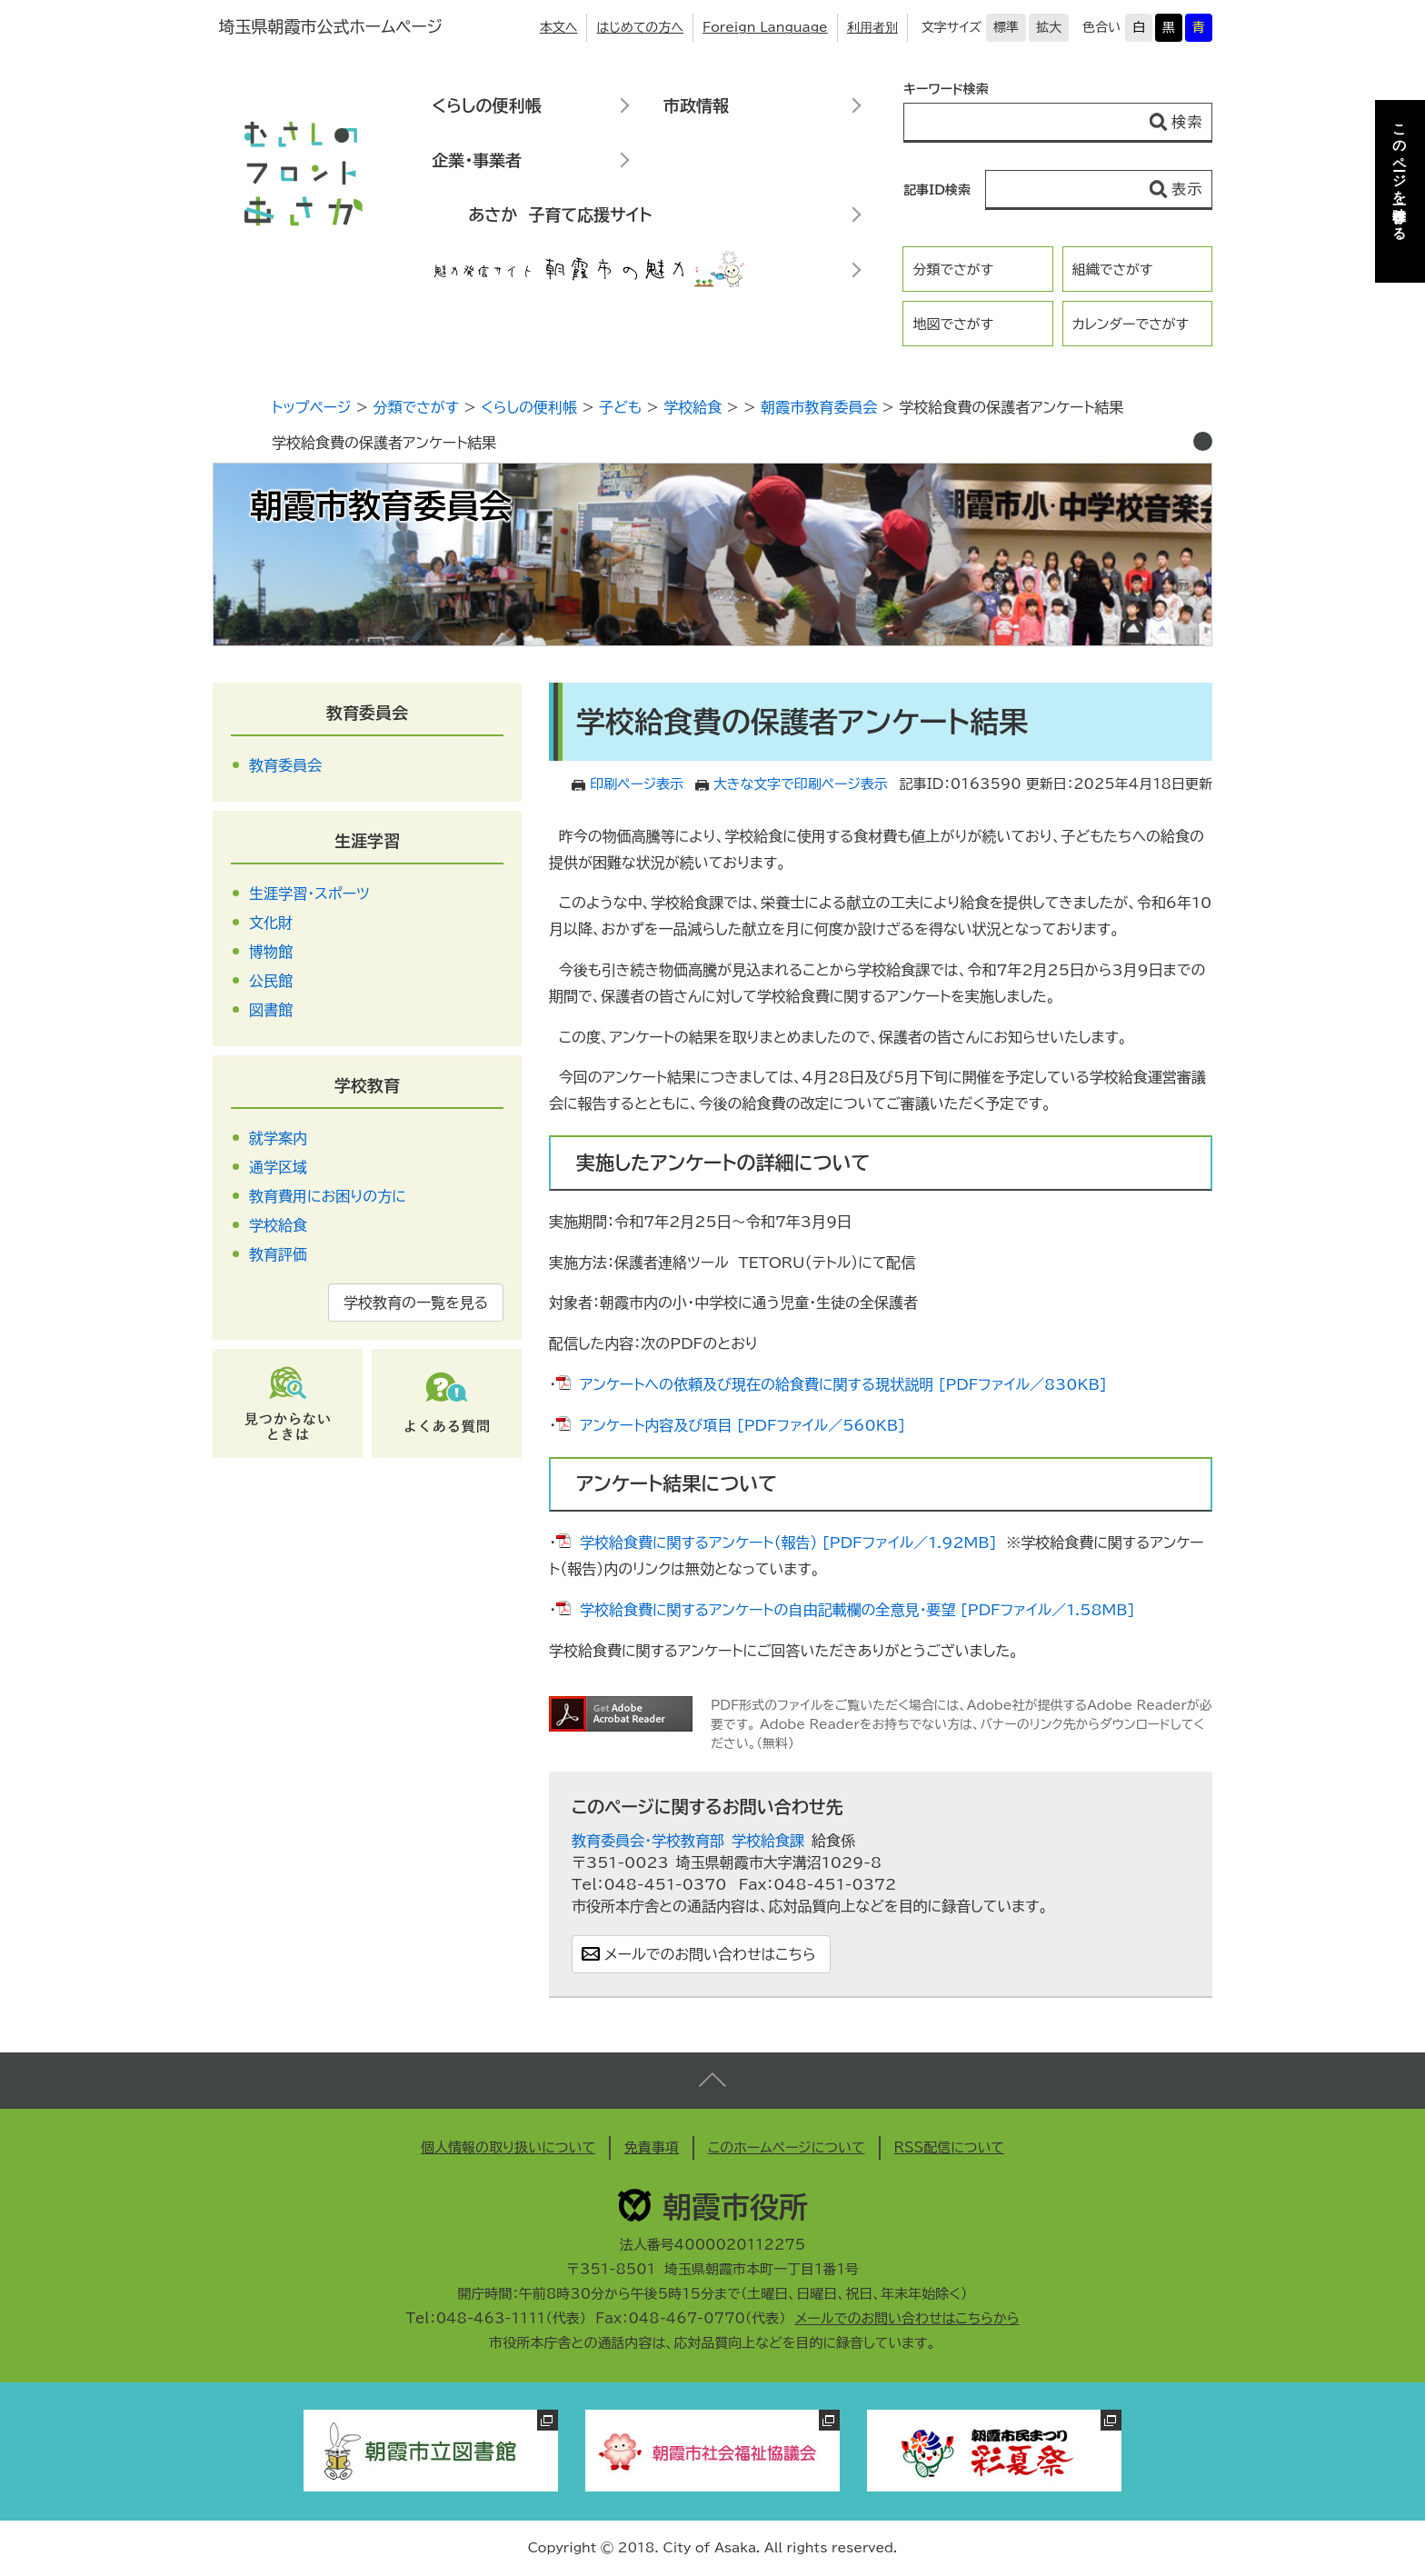 This screenshot has width=1425, height=2576. Describe the element at coordinates (788, 1542) in the screenshot. I see `学校給食費に関するアンケート（報告） [PDFファイル／1.92MB]` at that location.